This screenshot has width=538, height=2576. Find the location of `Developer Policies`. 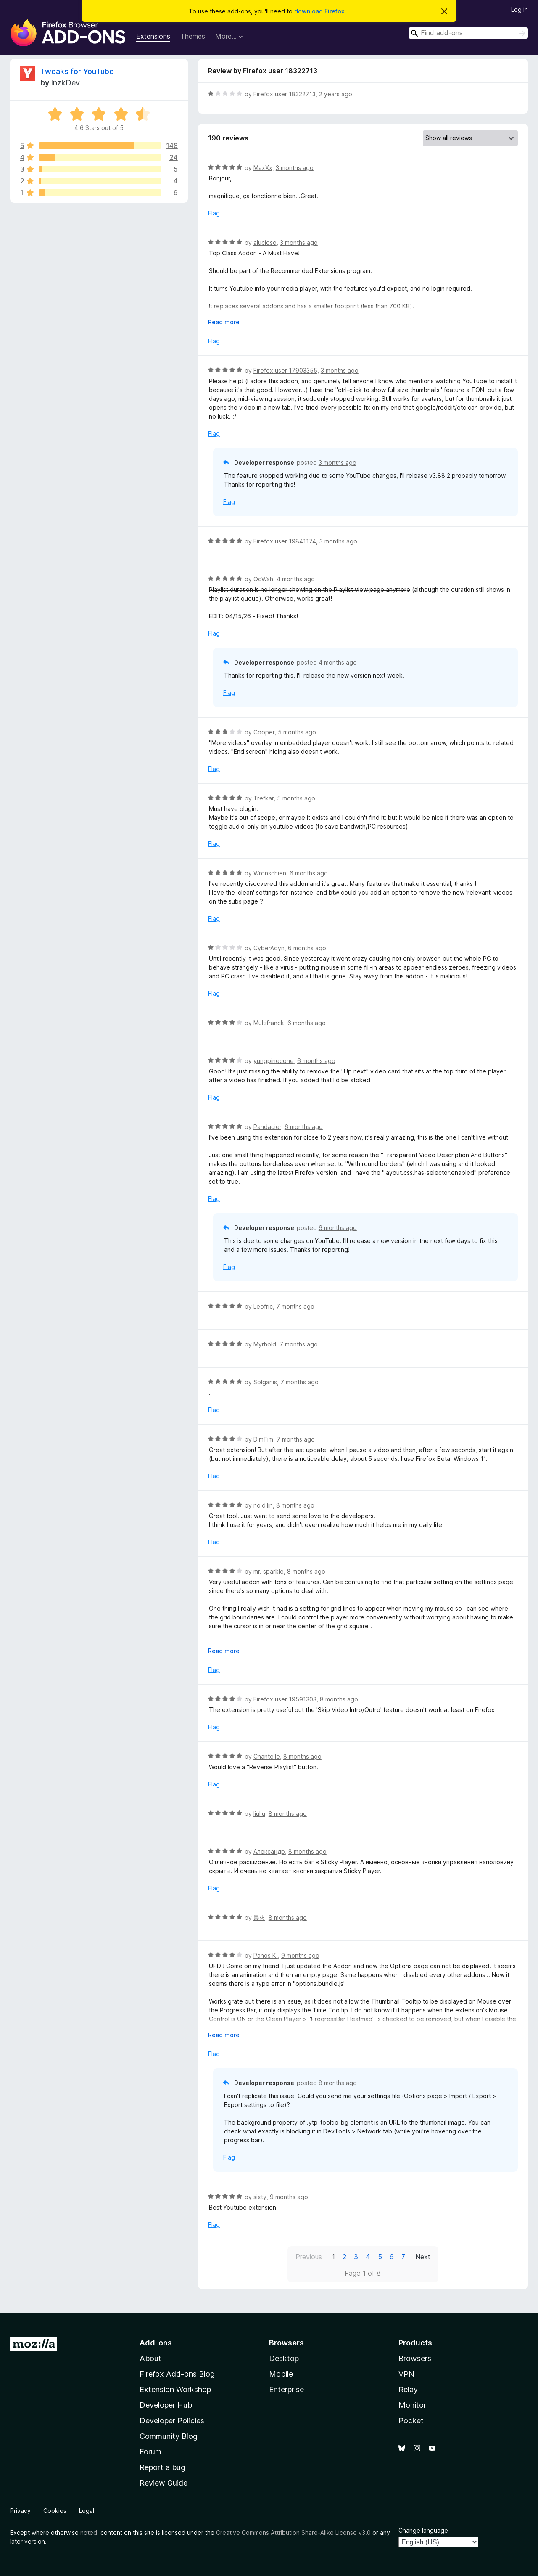

Developer Policies is located at coordinates (172, 2420).